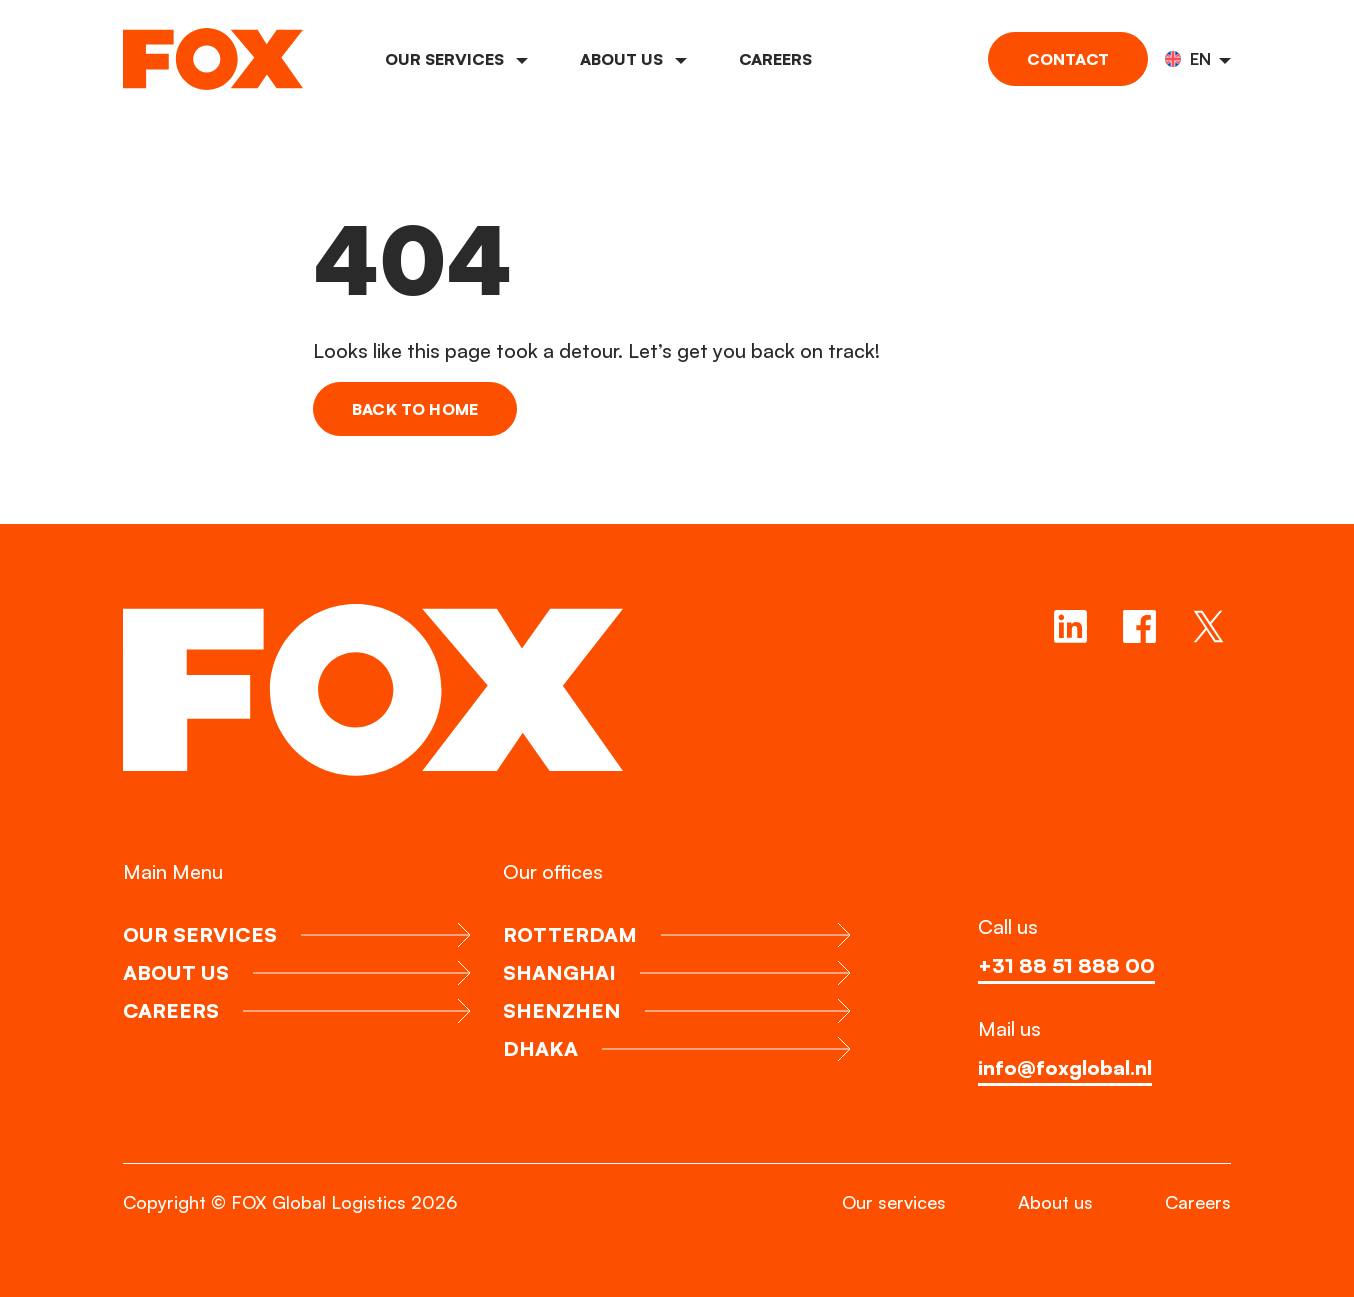 This screenshot has width=1354, height=1297. What do you see at coordinates (633, 59) in the screenshot?
I see `About us` at bounding box center [633, 59].